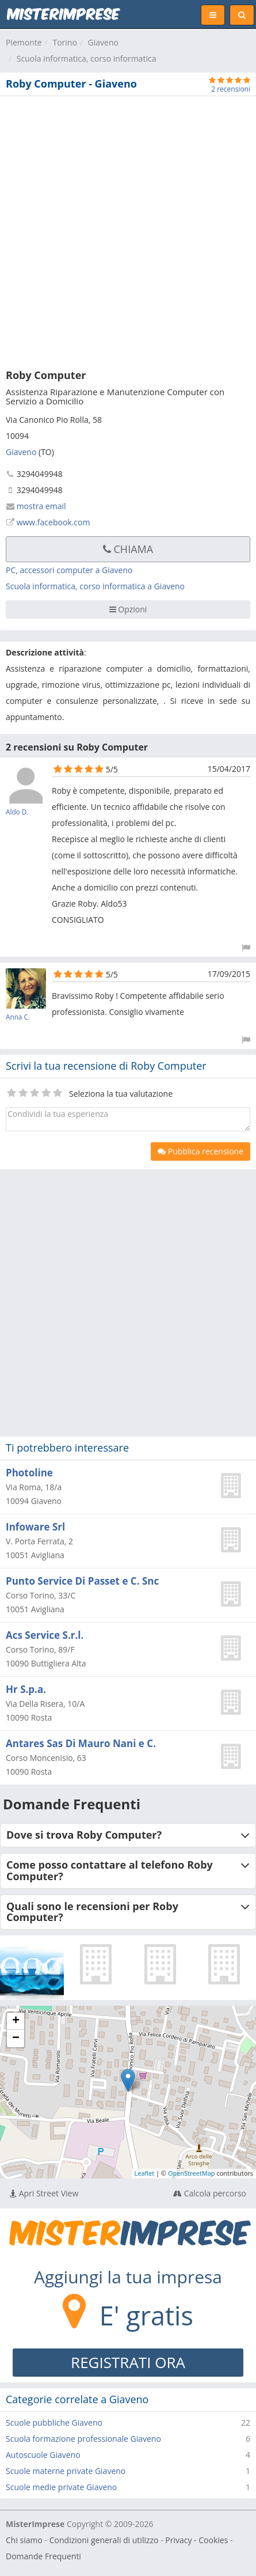 This screenshot has height=2576, width=256. Describe the element at coordinates (44, 1635) in the screenshot. I see `Acs Service S.r.l.` at that location.